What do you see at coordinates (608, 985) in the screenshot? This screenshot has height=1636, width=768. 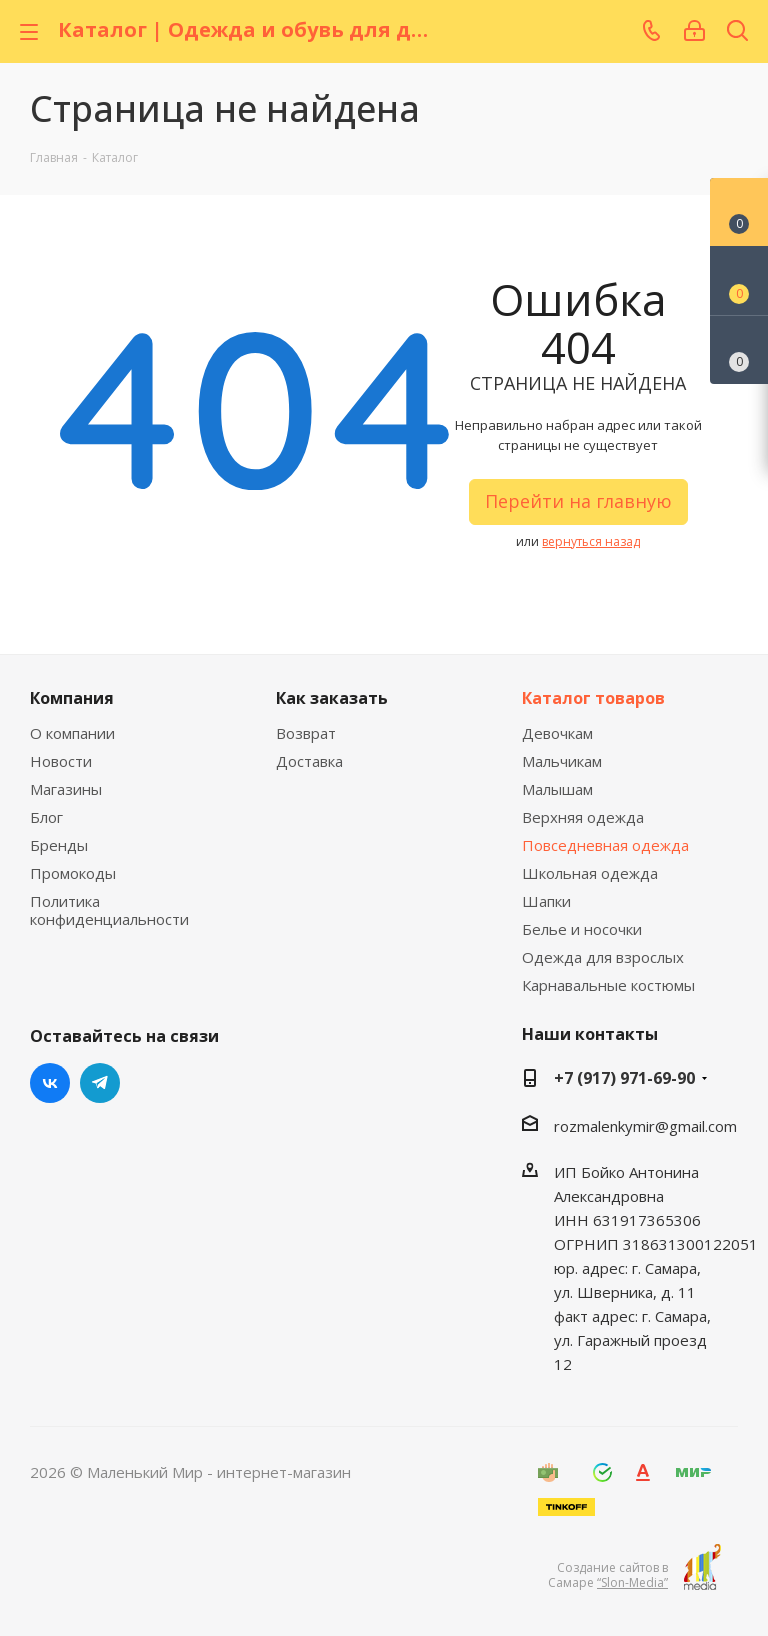 I see `Карнавальные костюмы` at bounding box center [608, 985].